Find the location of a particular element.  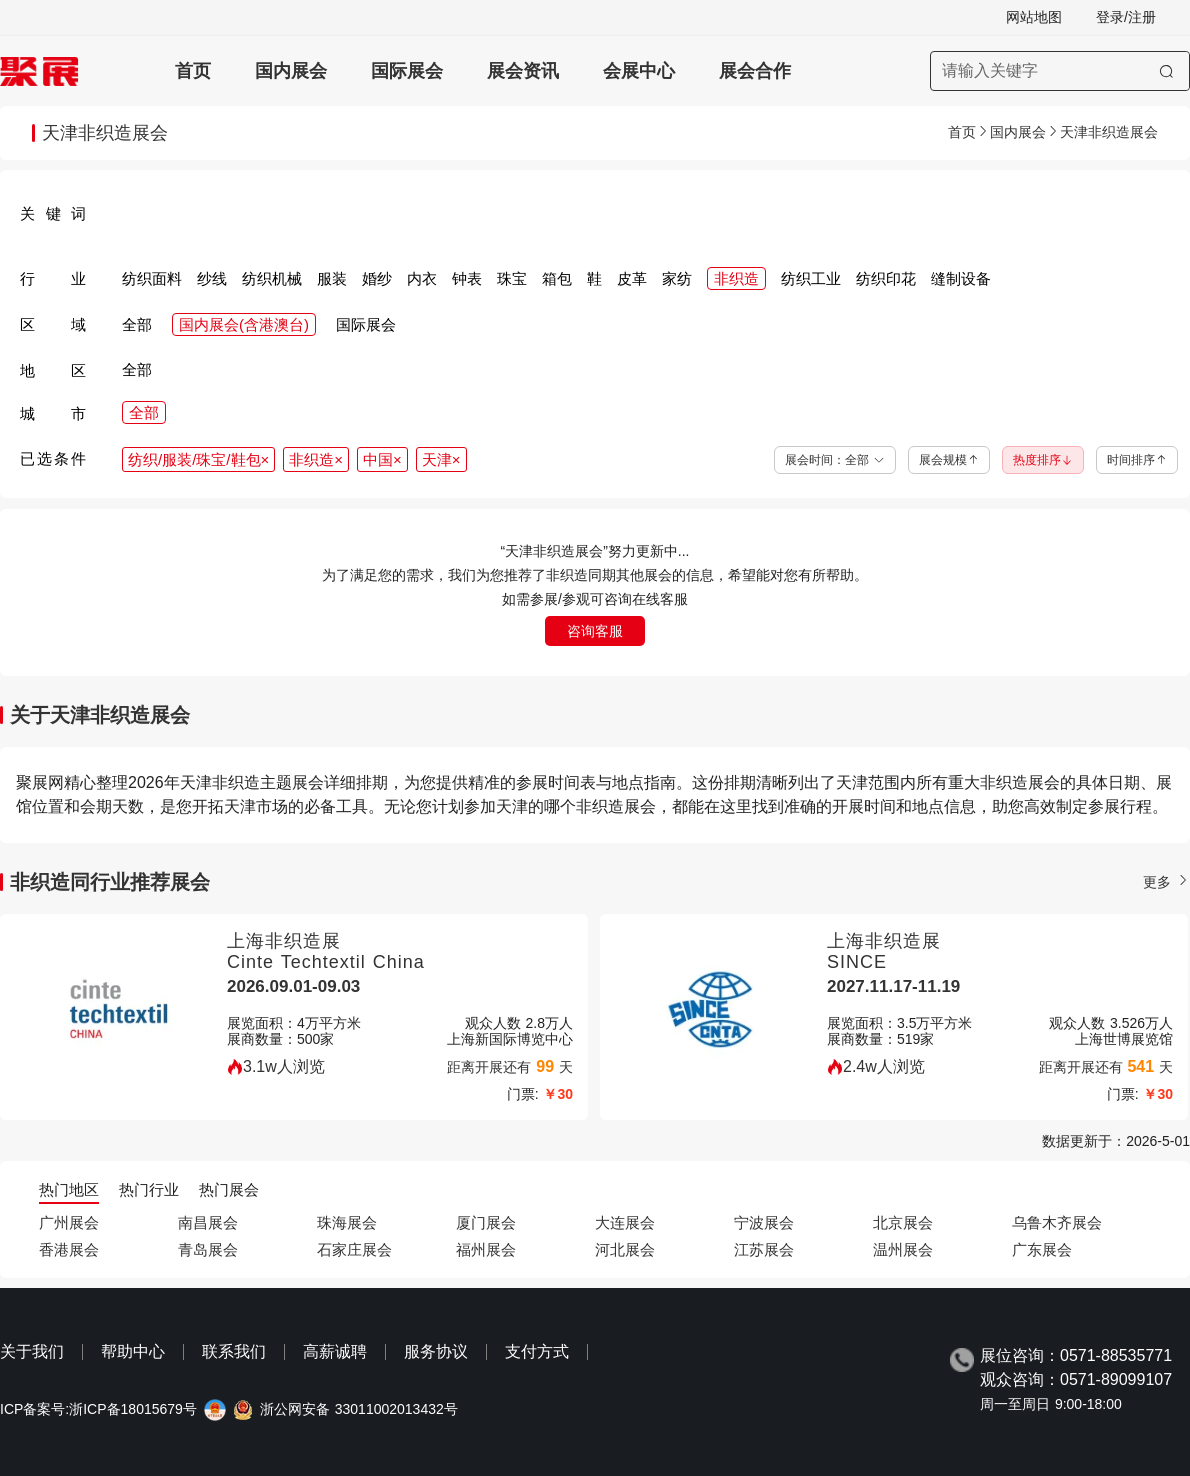

更多 is located at coordinates (1166, 882).